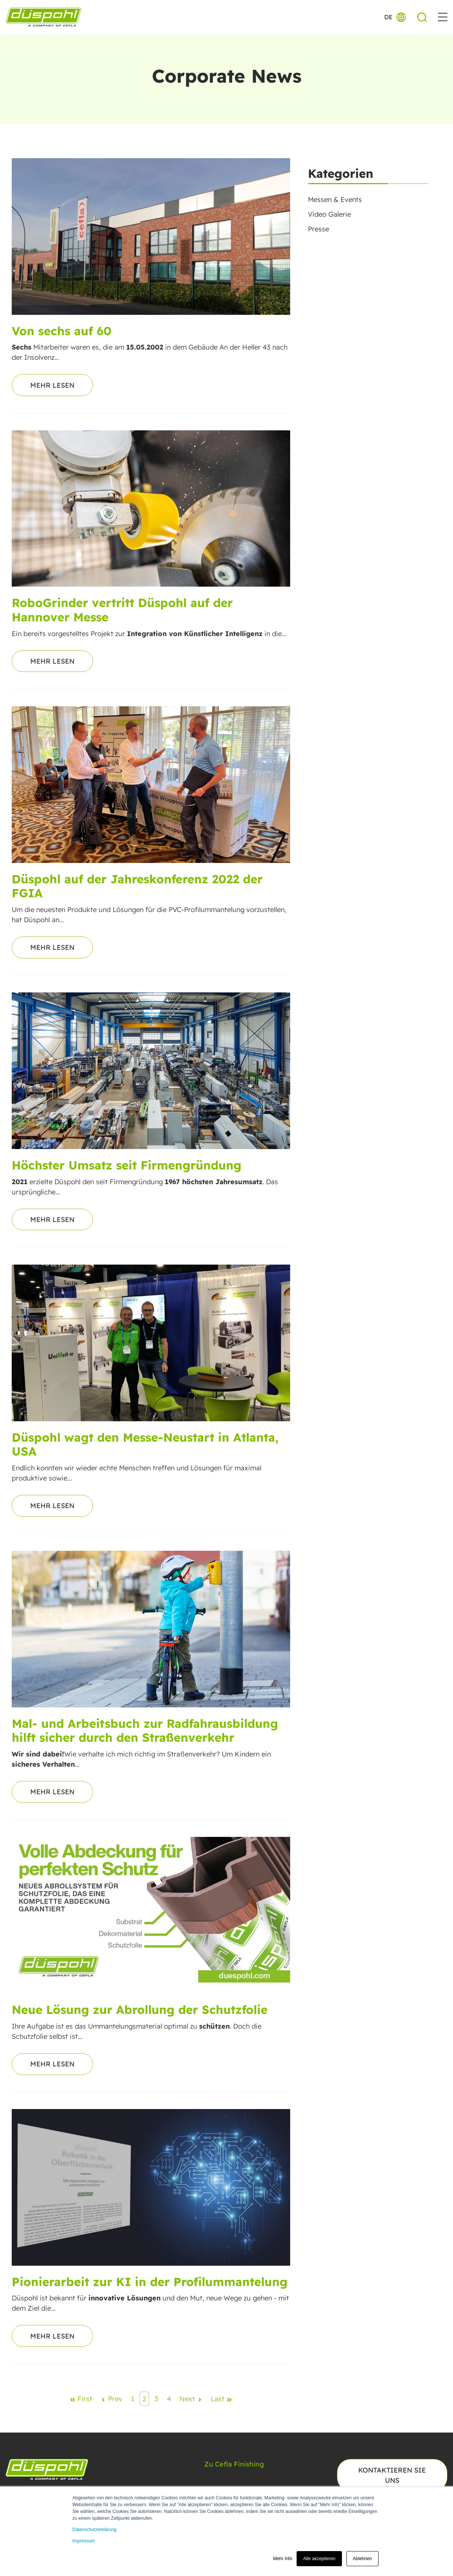  What do you see at coordinates (156, 2398) in the screenshot?
I see `3 [Go to Page 3]` at bounding box center [156, 2398].